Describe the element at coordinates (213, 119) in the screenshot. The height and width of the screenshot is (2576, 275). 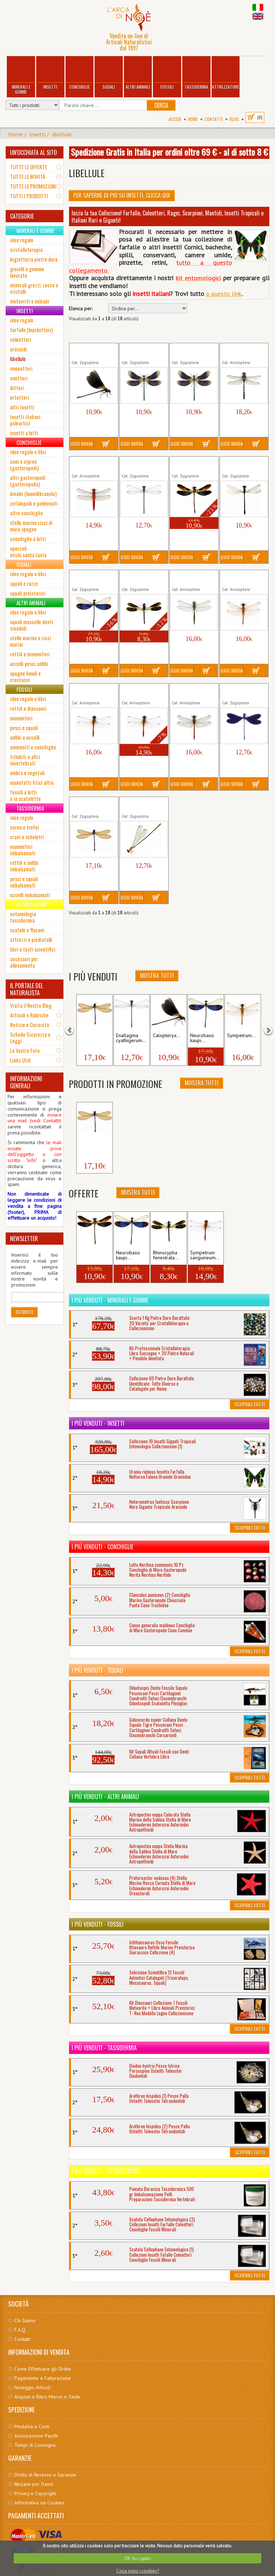
I see `Contatti` at that location.